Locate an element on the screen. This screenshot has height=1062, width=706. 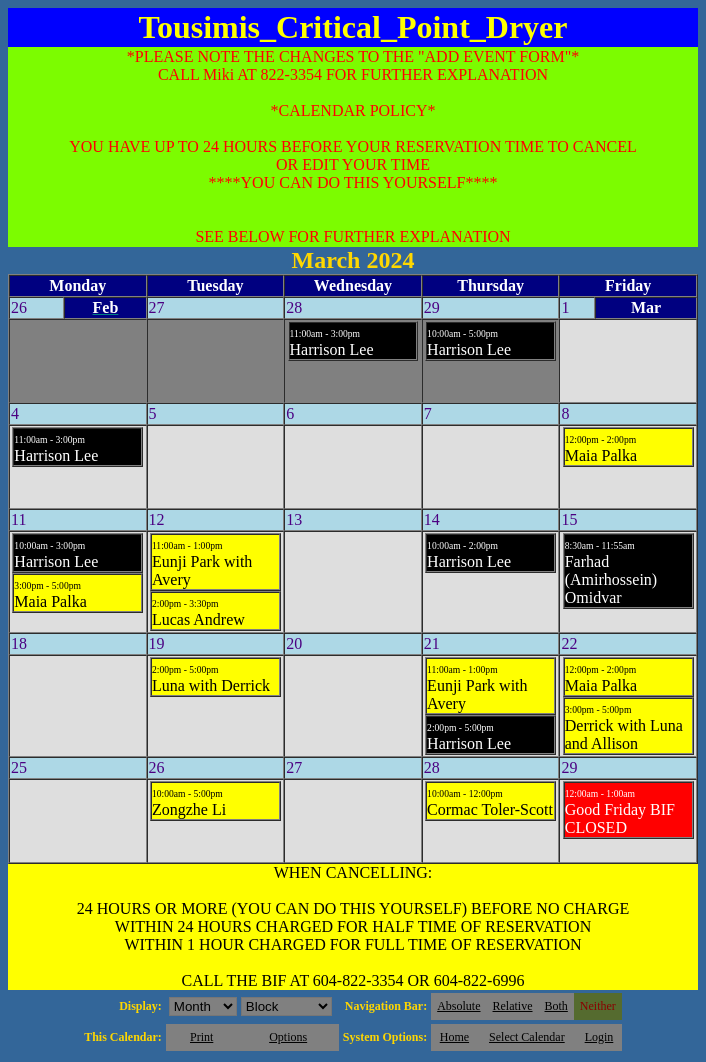
Relative is located at coordinates (513, 1006).